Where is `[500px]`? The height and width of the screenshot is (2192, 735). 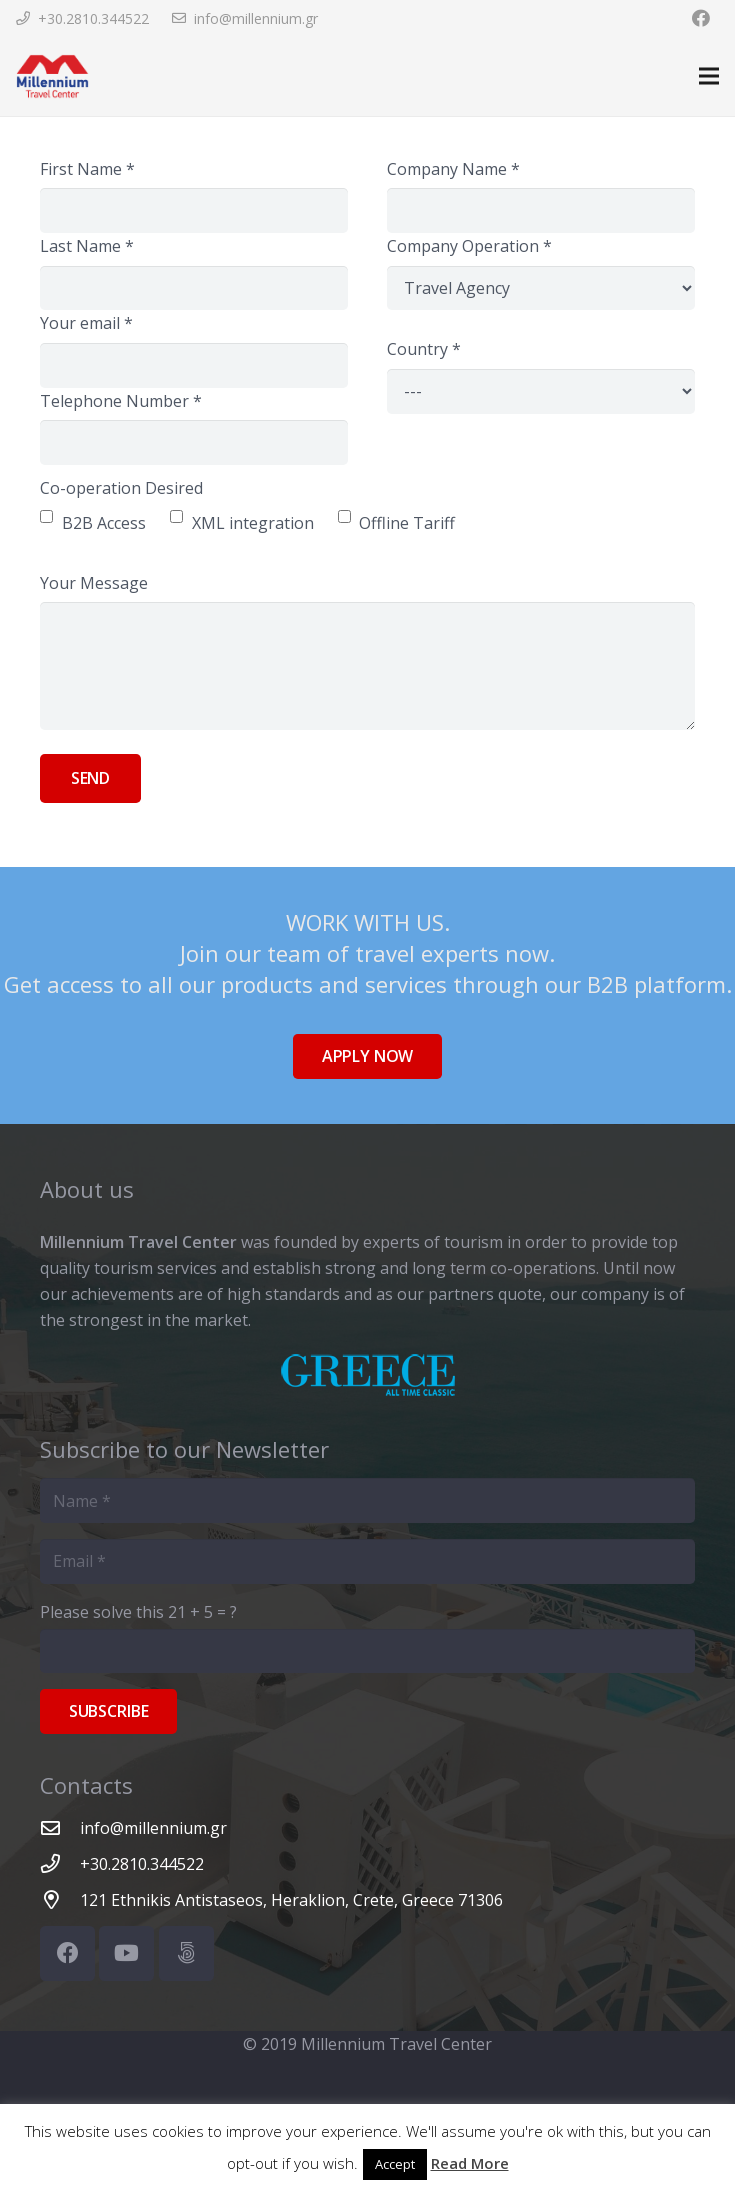
[500px] is located at coordinates (186, 1953).